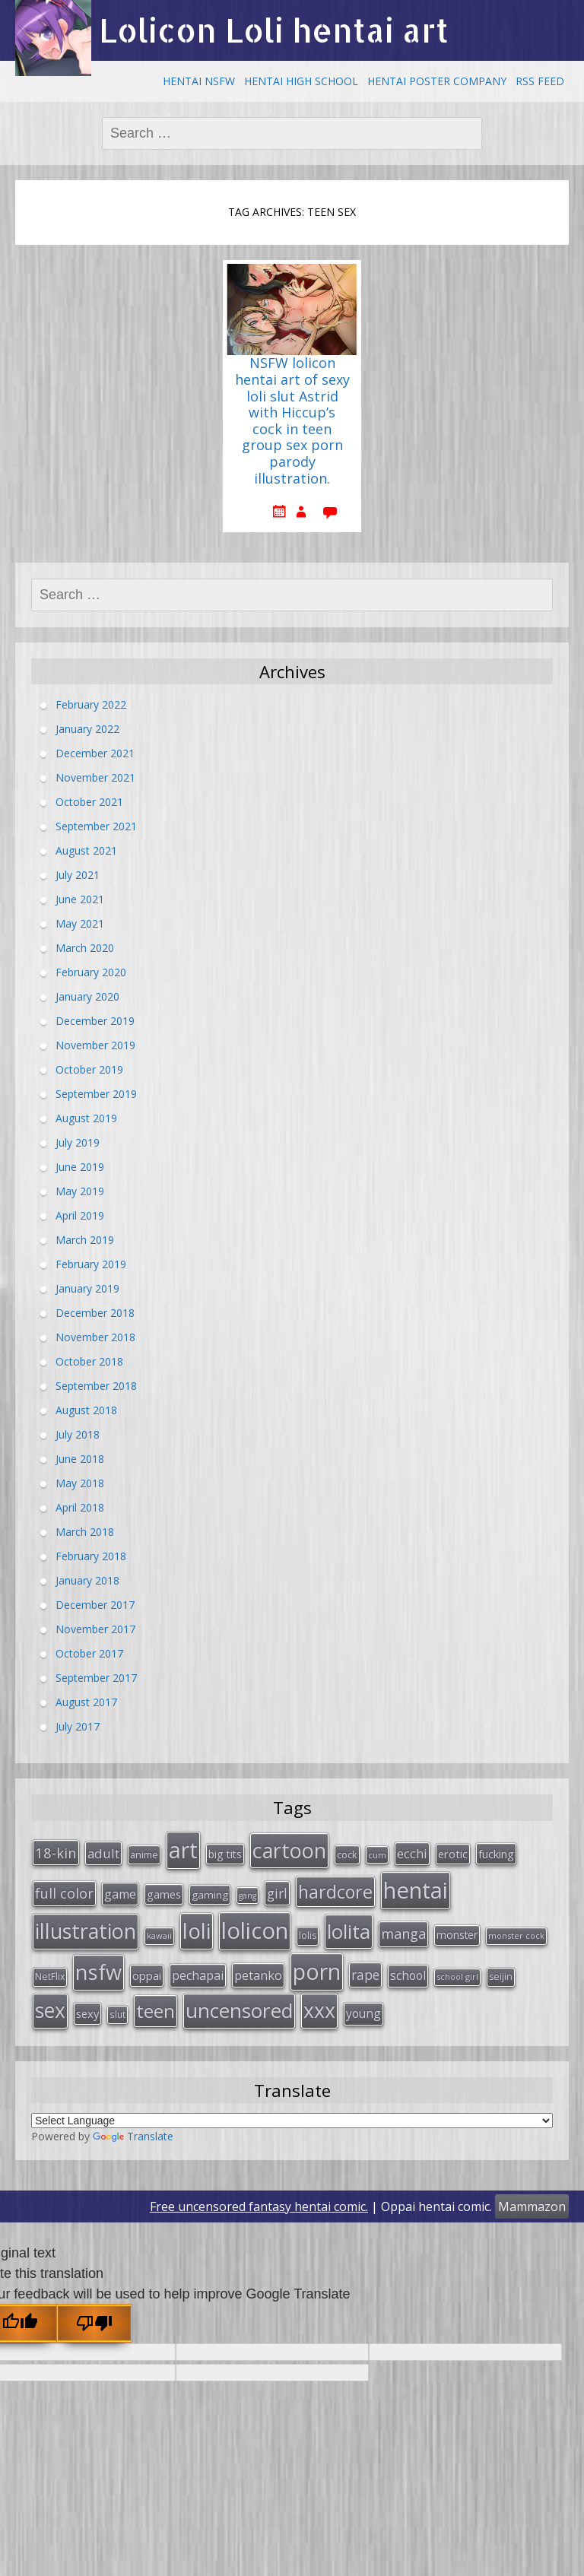 The height and width of the screenshot is (2576, 584). Describe the element at coordinates (436, 81) in the screenshot. I see `Hentai Poster Company` at that location.